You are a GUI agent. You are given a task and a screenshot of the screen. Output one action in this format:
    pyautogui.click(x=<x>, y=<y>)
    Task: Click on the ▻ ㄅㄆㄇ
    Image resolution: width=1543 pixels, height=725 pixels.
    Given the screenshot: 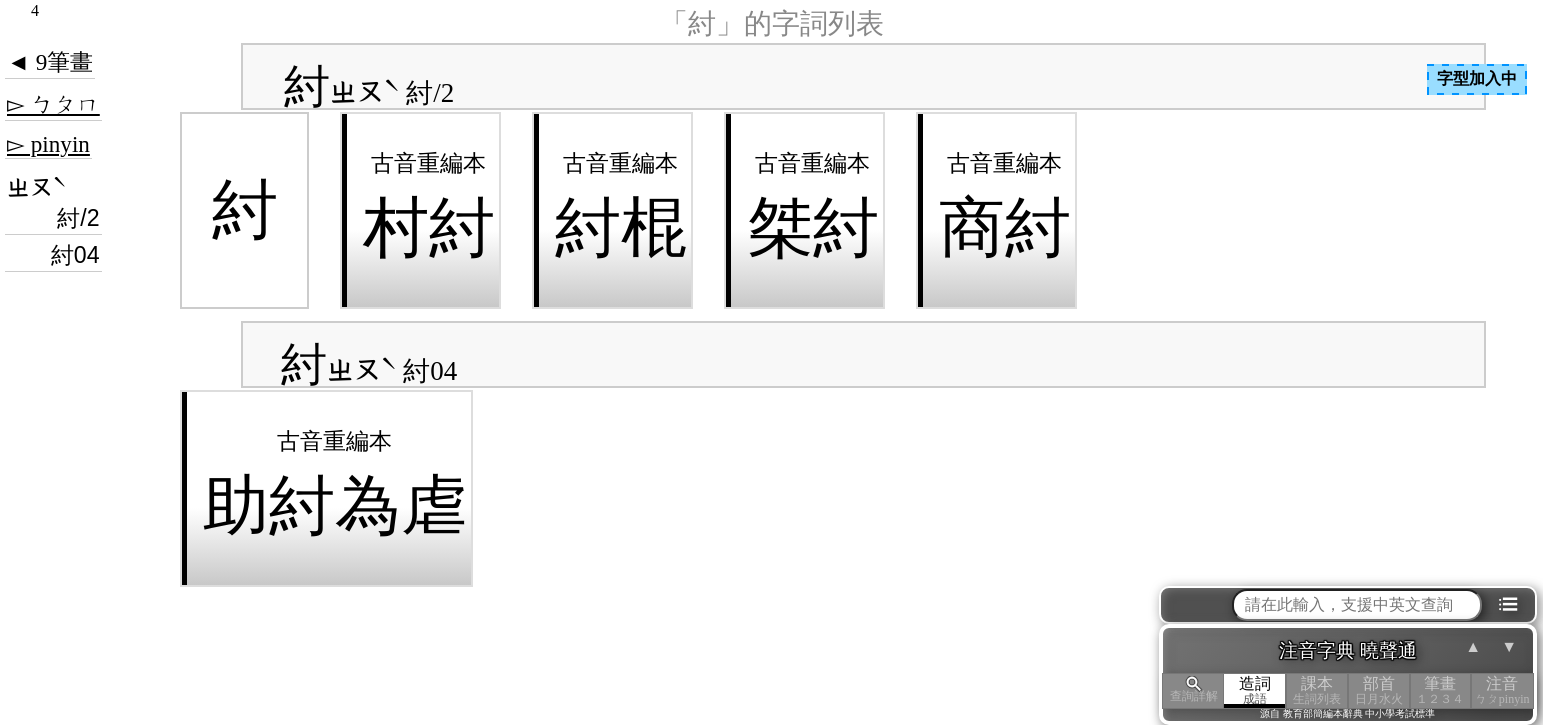 What is the action you would take?
    pyautogui.click(x=53, y=104)
    